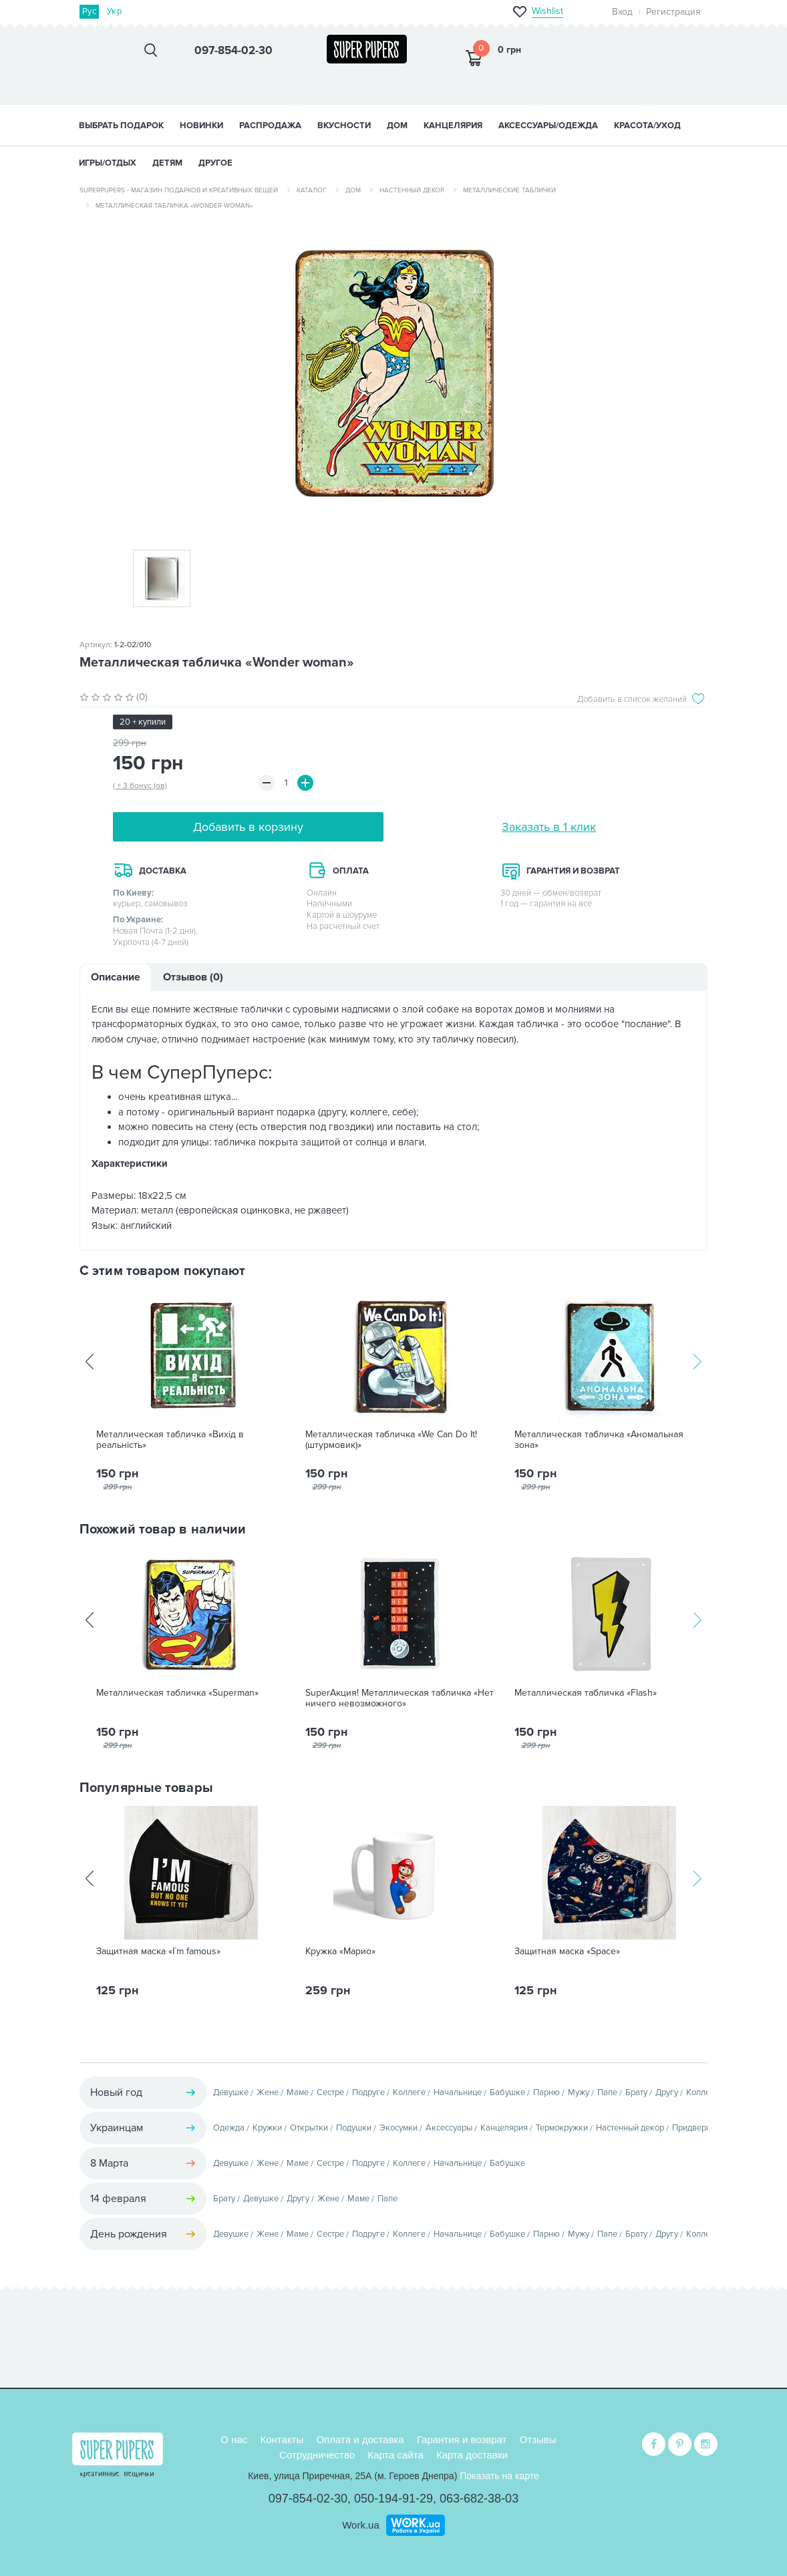  What do you see at coordinates (507, 2092) in the screenshot?
I see `Бабушке` at bounding box center [507, 2092].